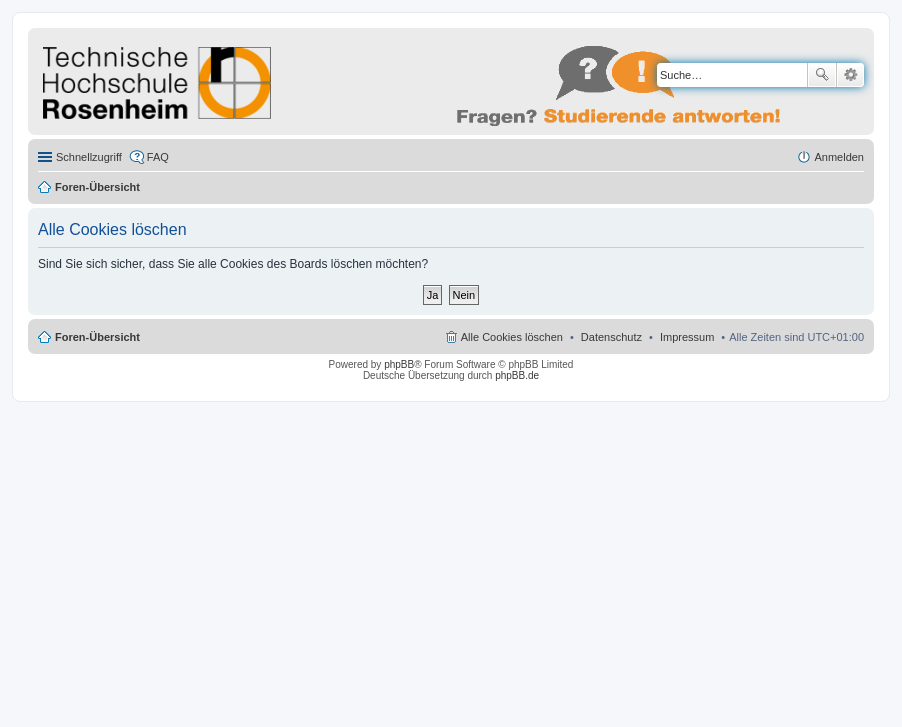 Image resolution: width=902 pixels, height=727 pixels. What do you see at coordinates (839, 157) in the screenshot?
I see `Anmelden [menuitem]` at bounding box center [839, 157].